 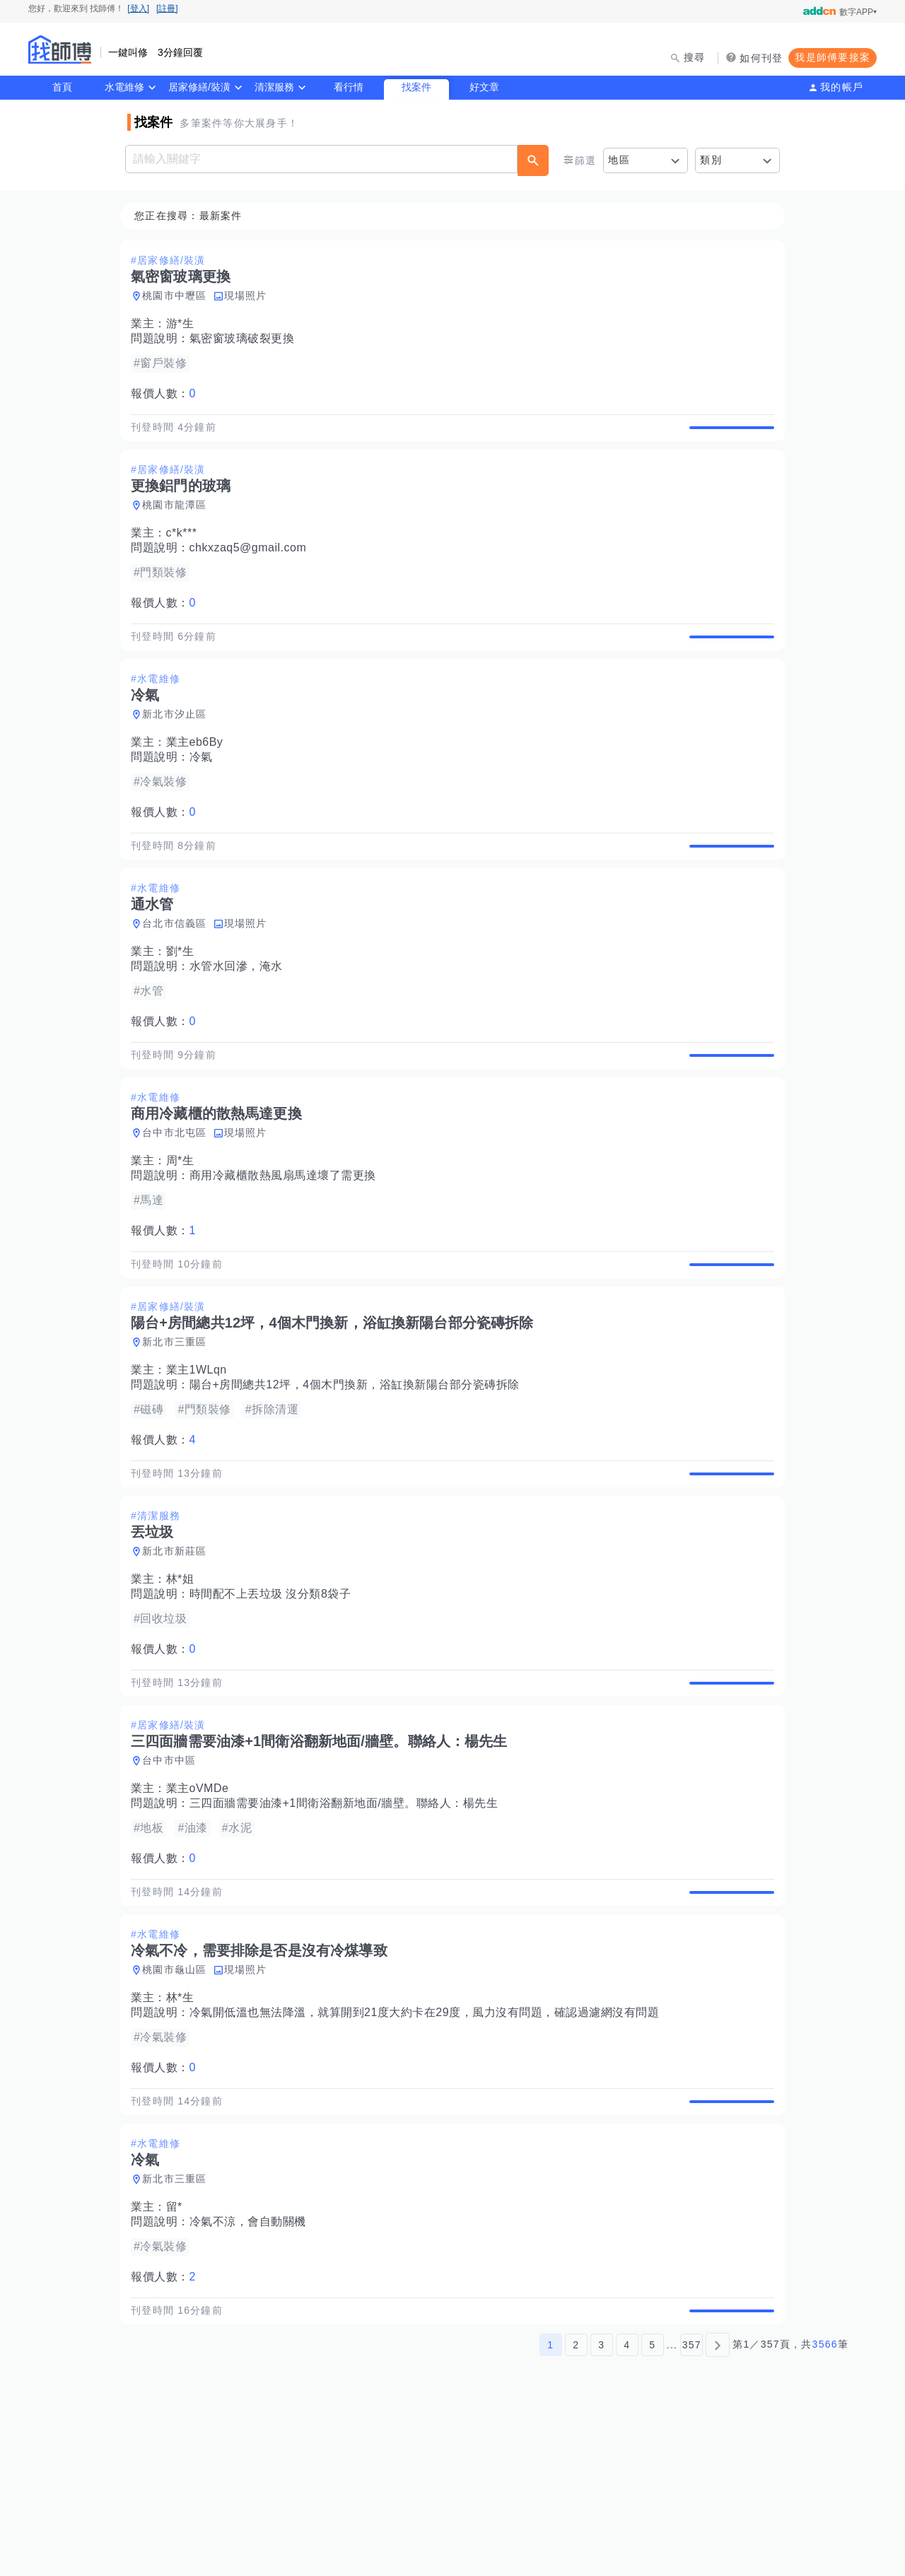 What do you see at coordinates (627, 2507) in the screenshot?
I see `4 [第4頁]` at bounding box center [627, 2507].